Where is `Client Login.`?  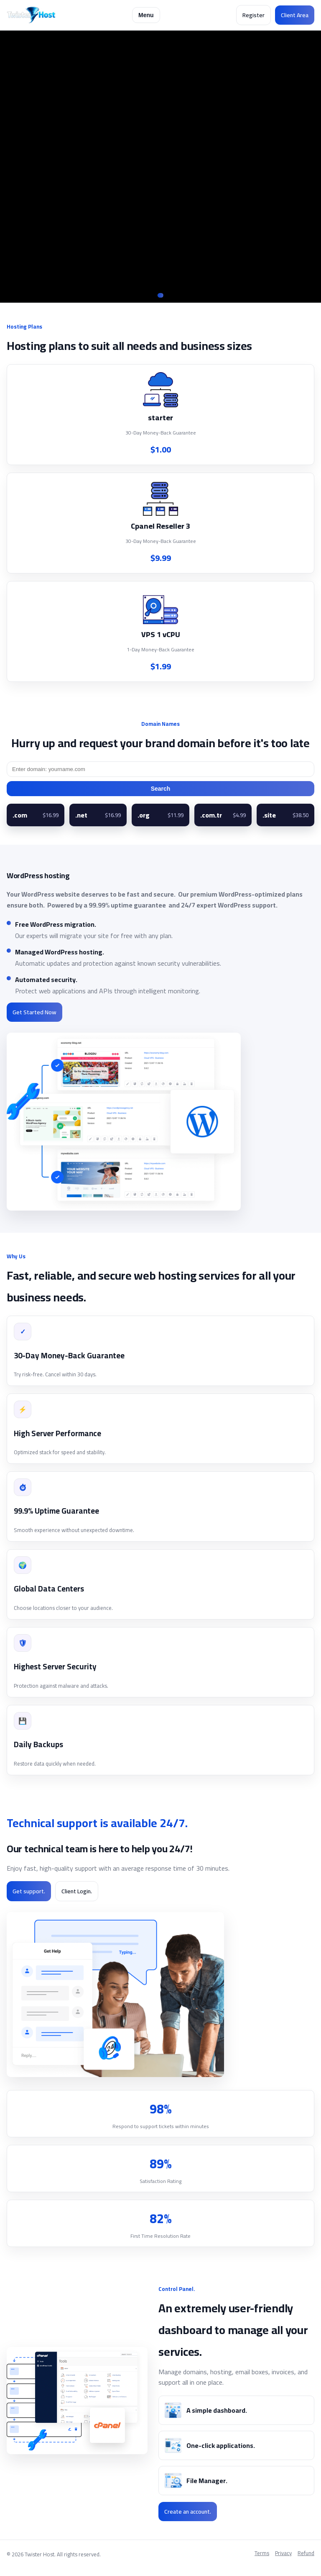
Client Login. is located at coordinates (76, 1891).